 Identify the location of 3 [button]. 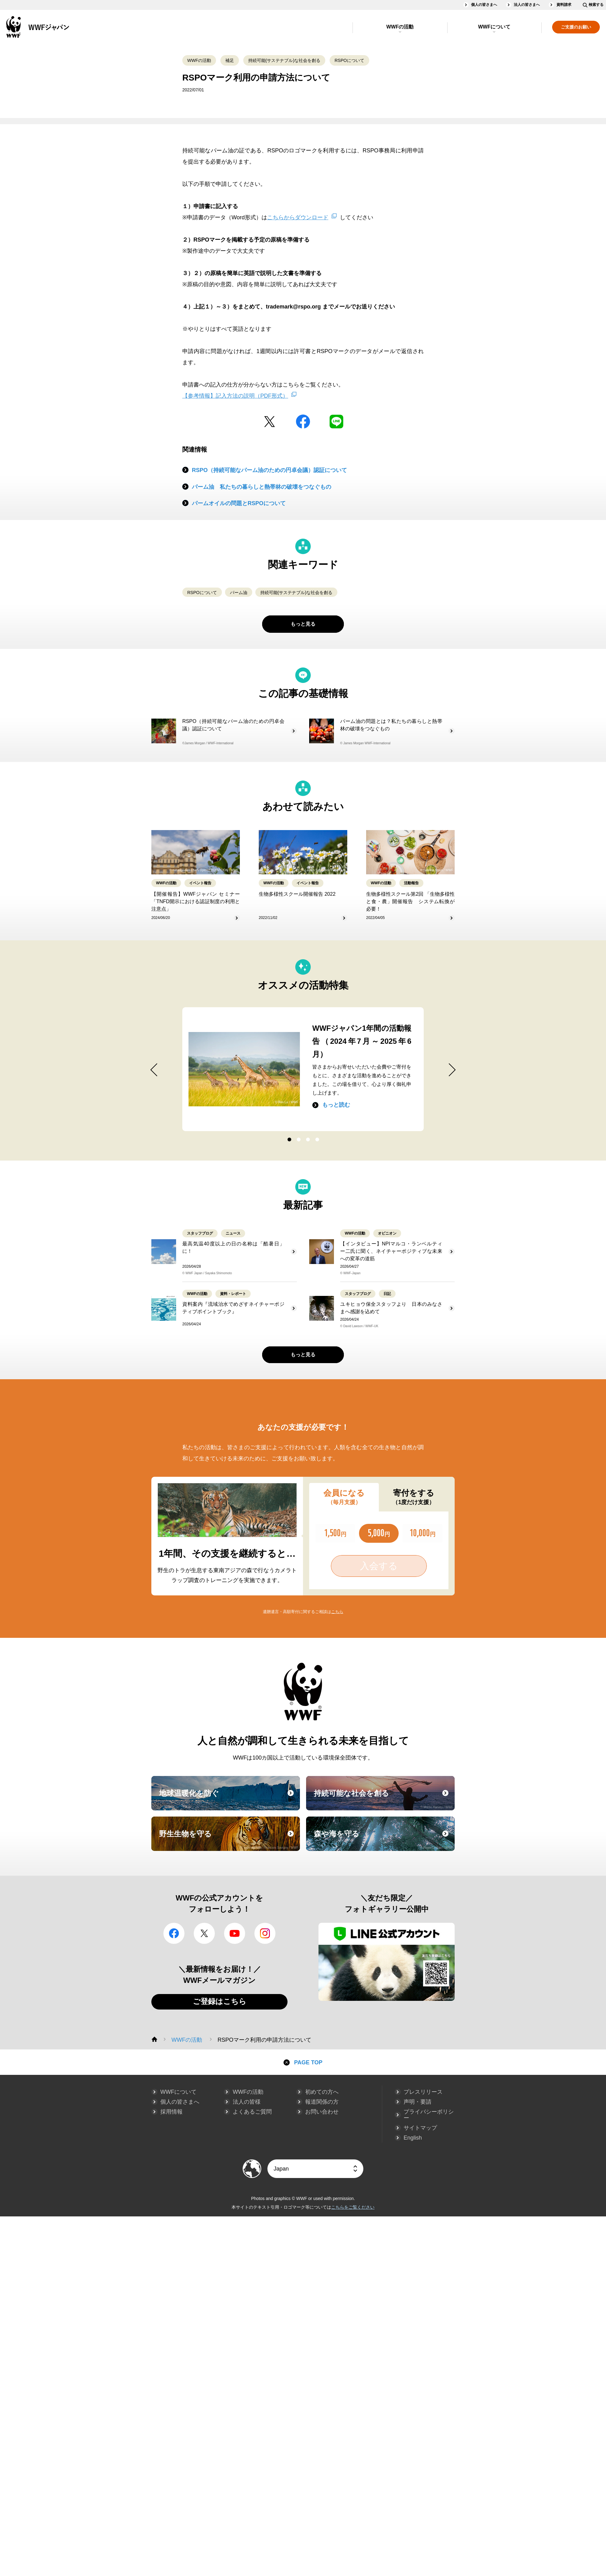
(307, 1140).